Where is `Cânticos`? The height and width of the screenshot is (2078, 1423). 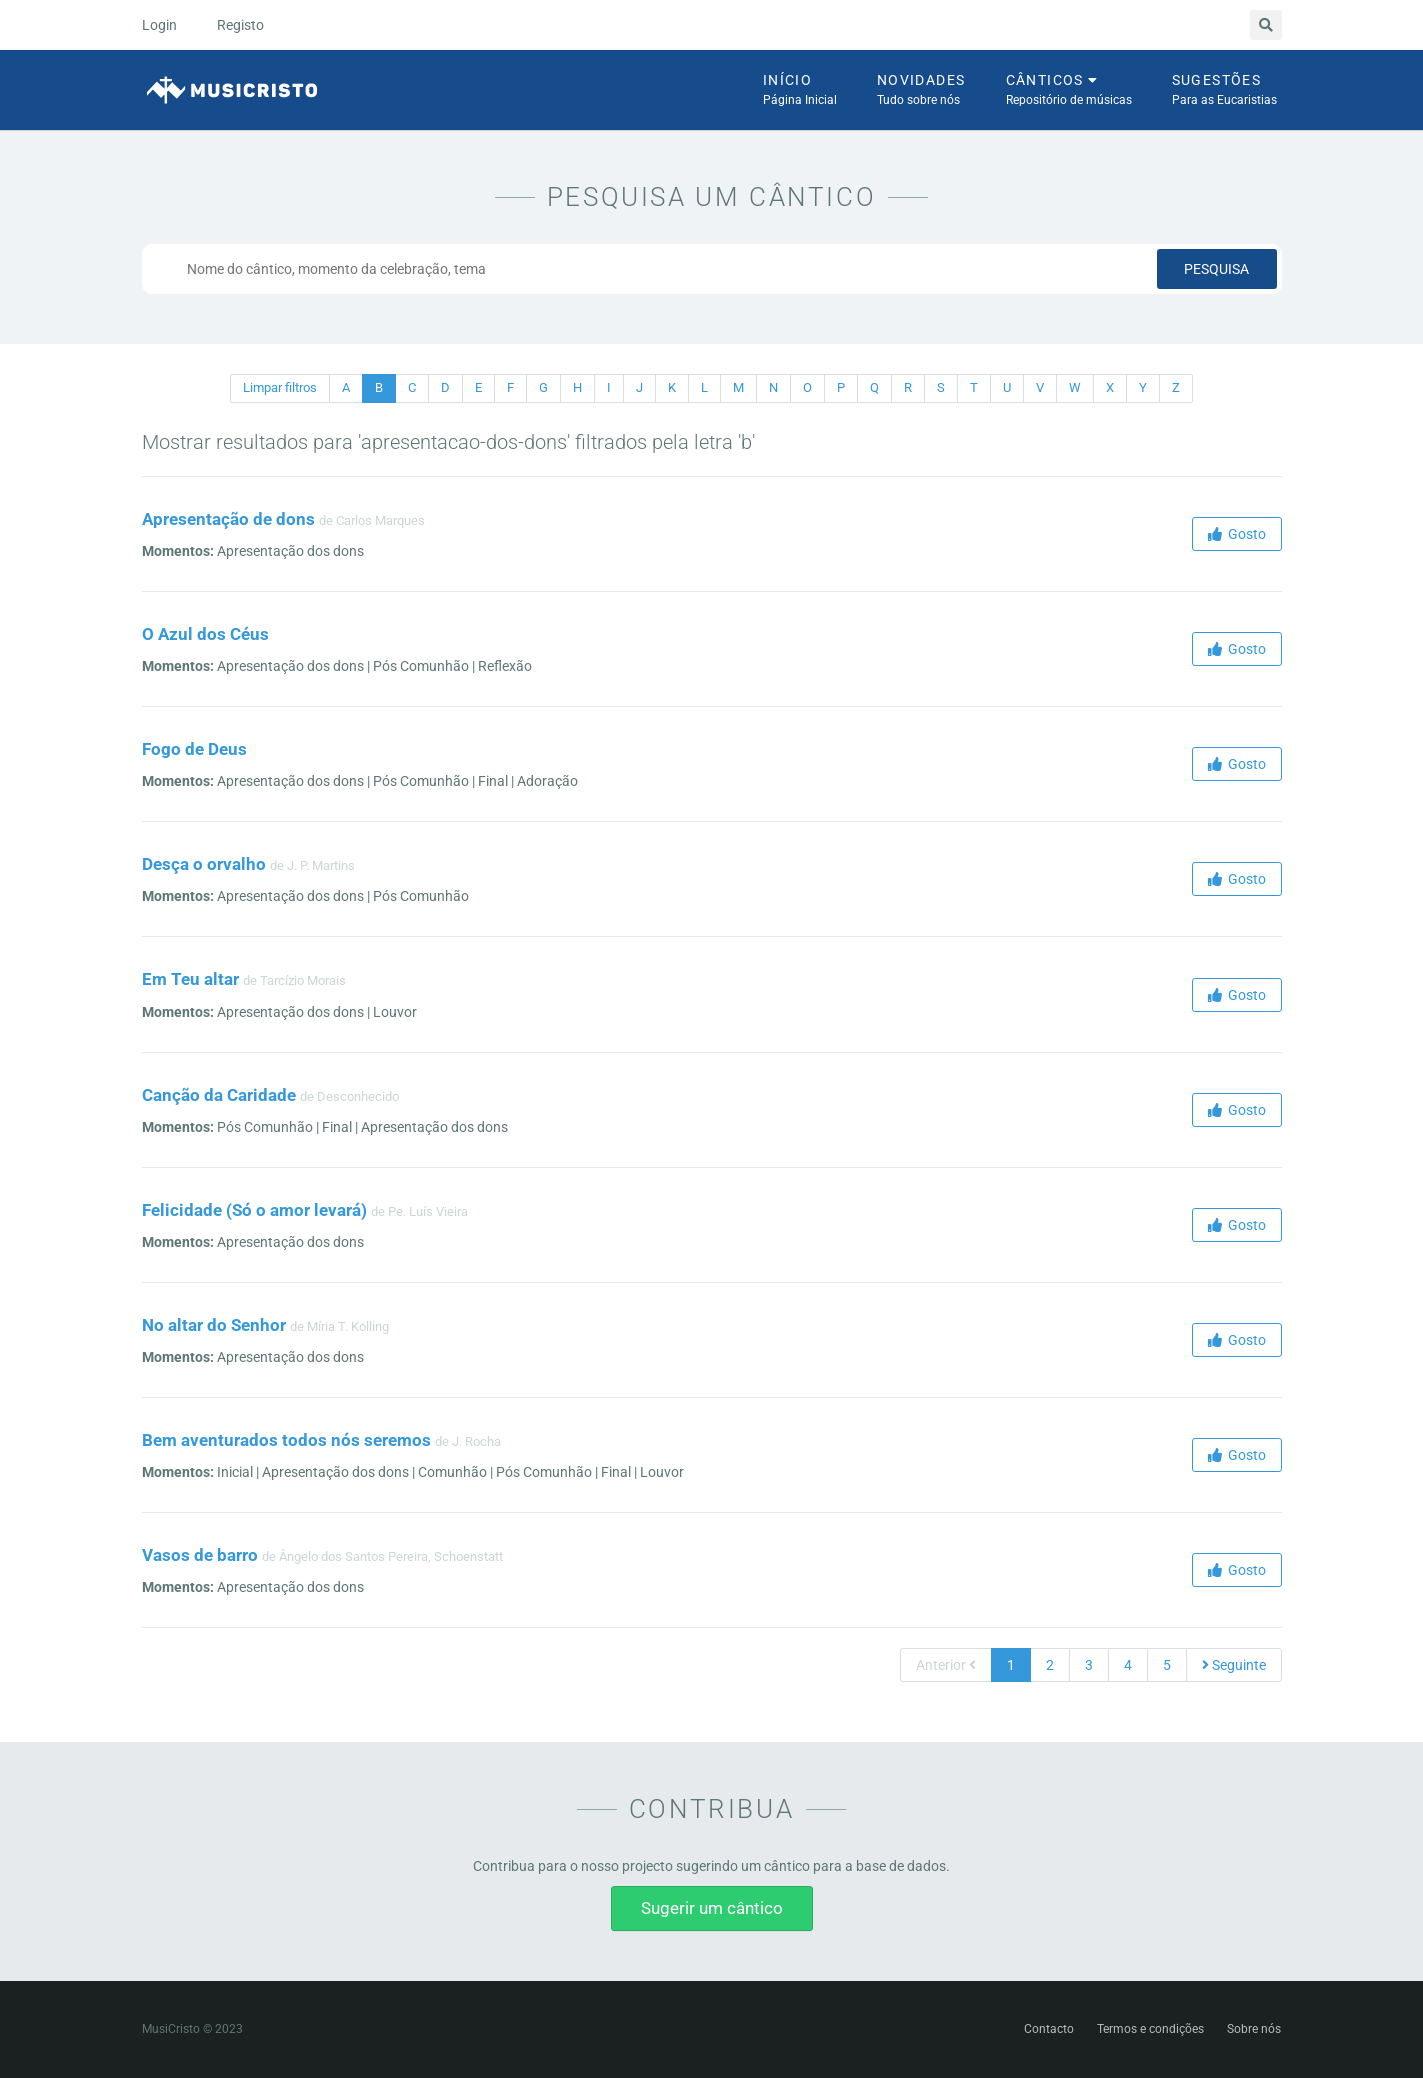 Cânticos is located at coordinates (1069, 91).